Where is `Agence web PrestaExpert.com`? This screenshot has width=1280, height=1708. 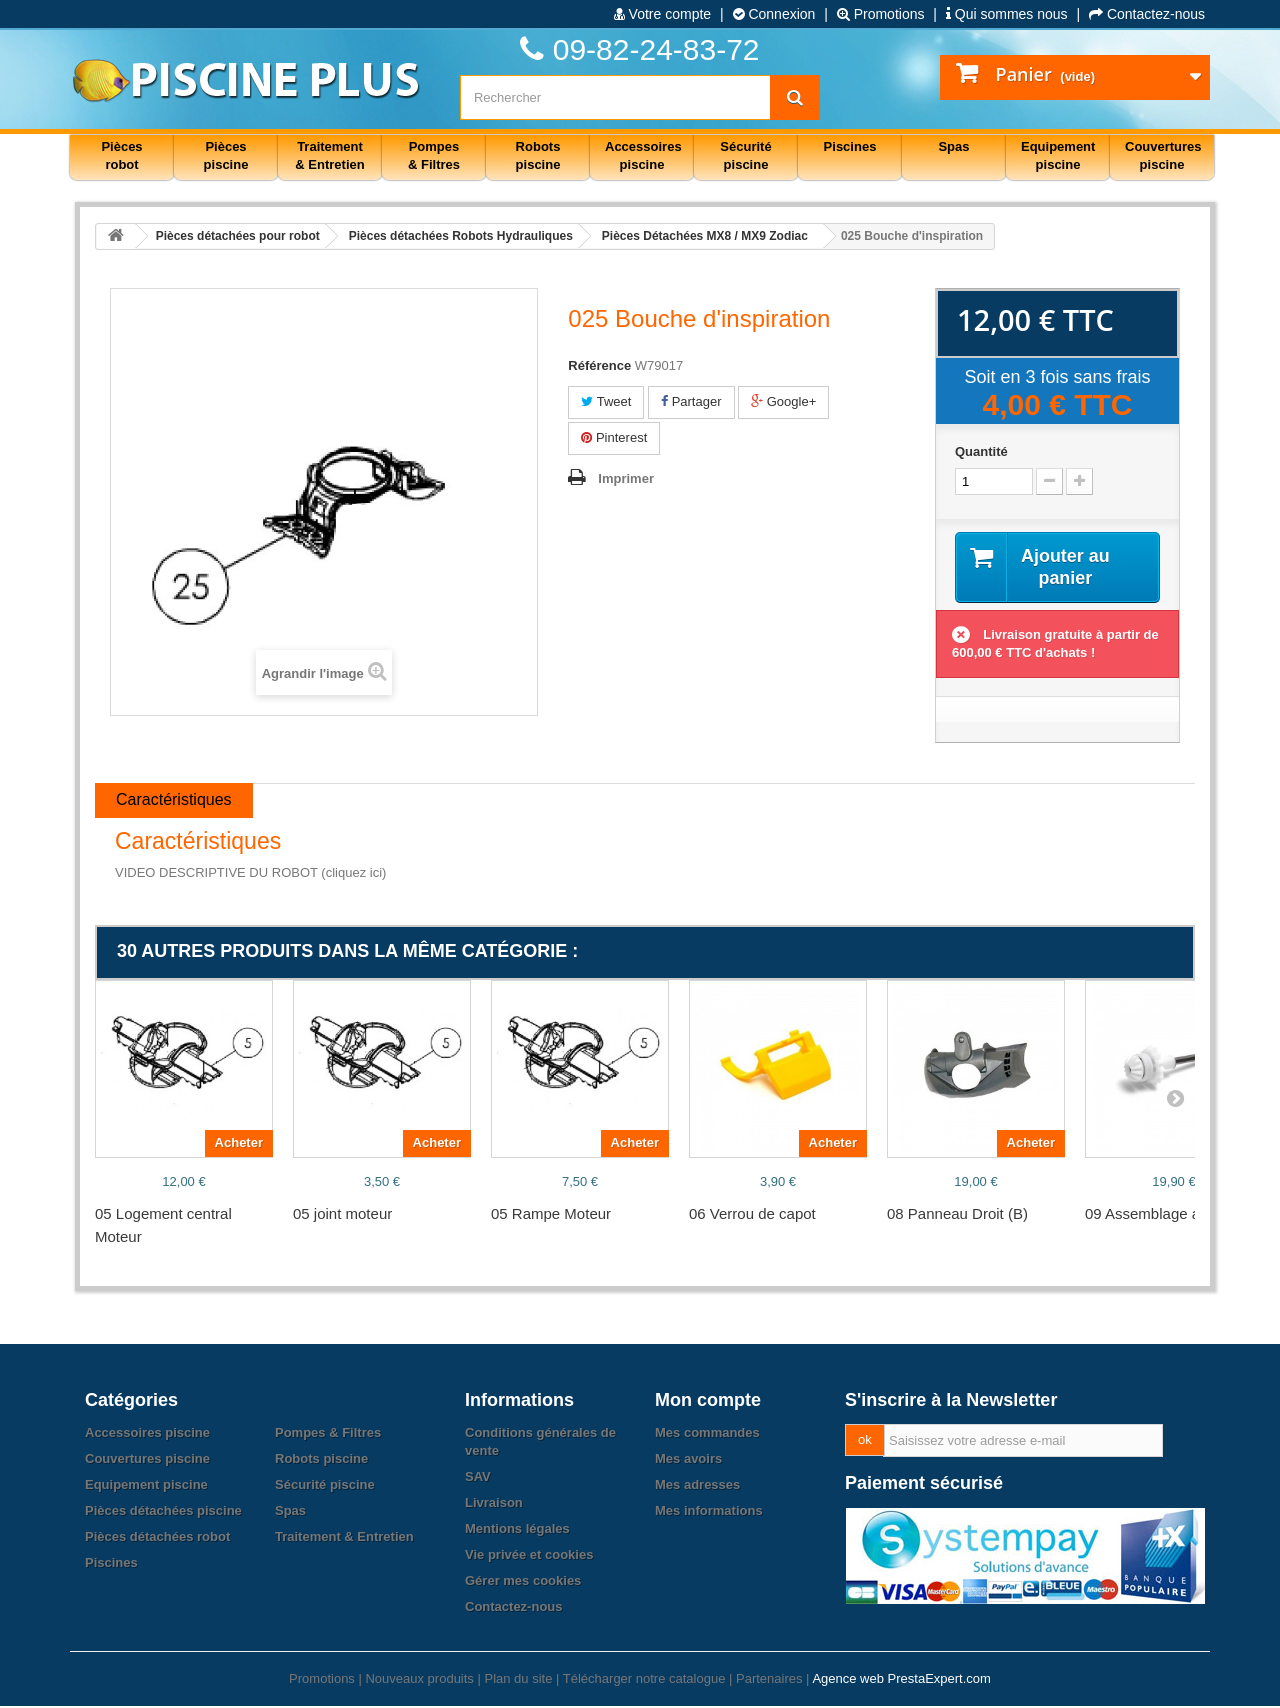 Agence web PrestaExpert.com is located at coordinates (901, 1680).